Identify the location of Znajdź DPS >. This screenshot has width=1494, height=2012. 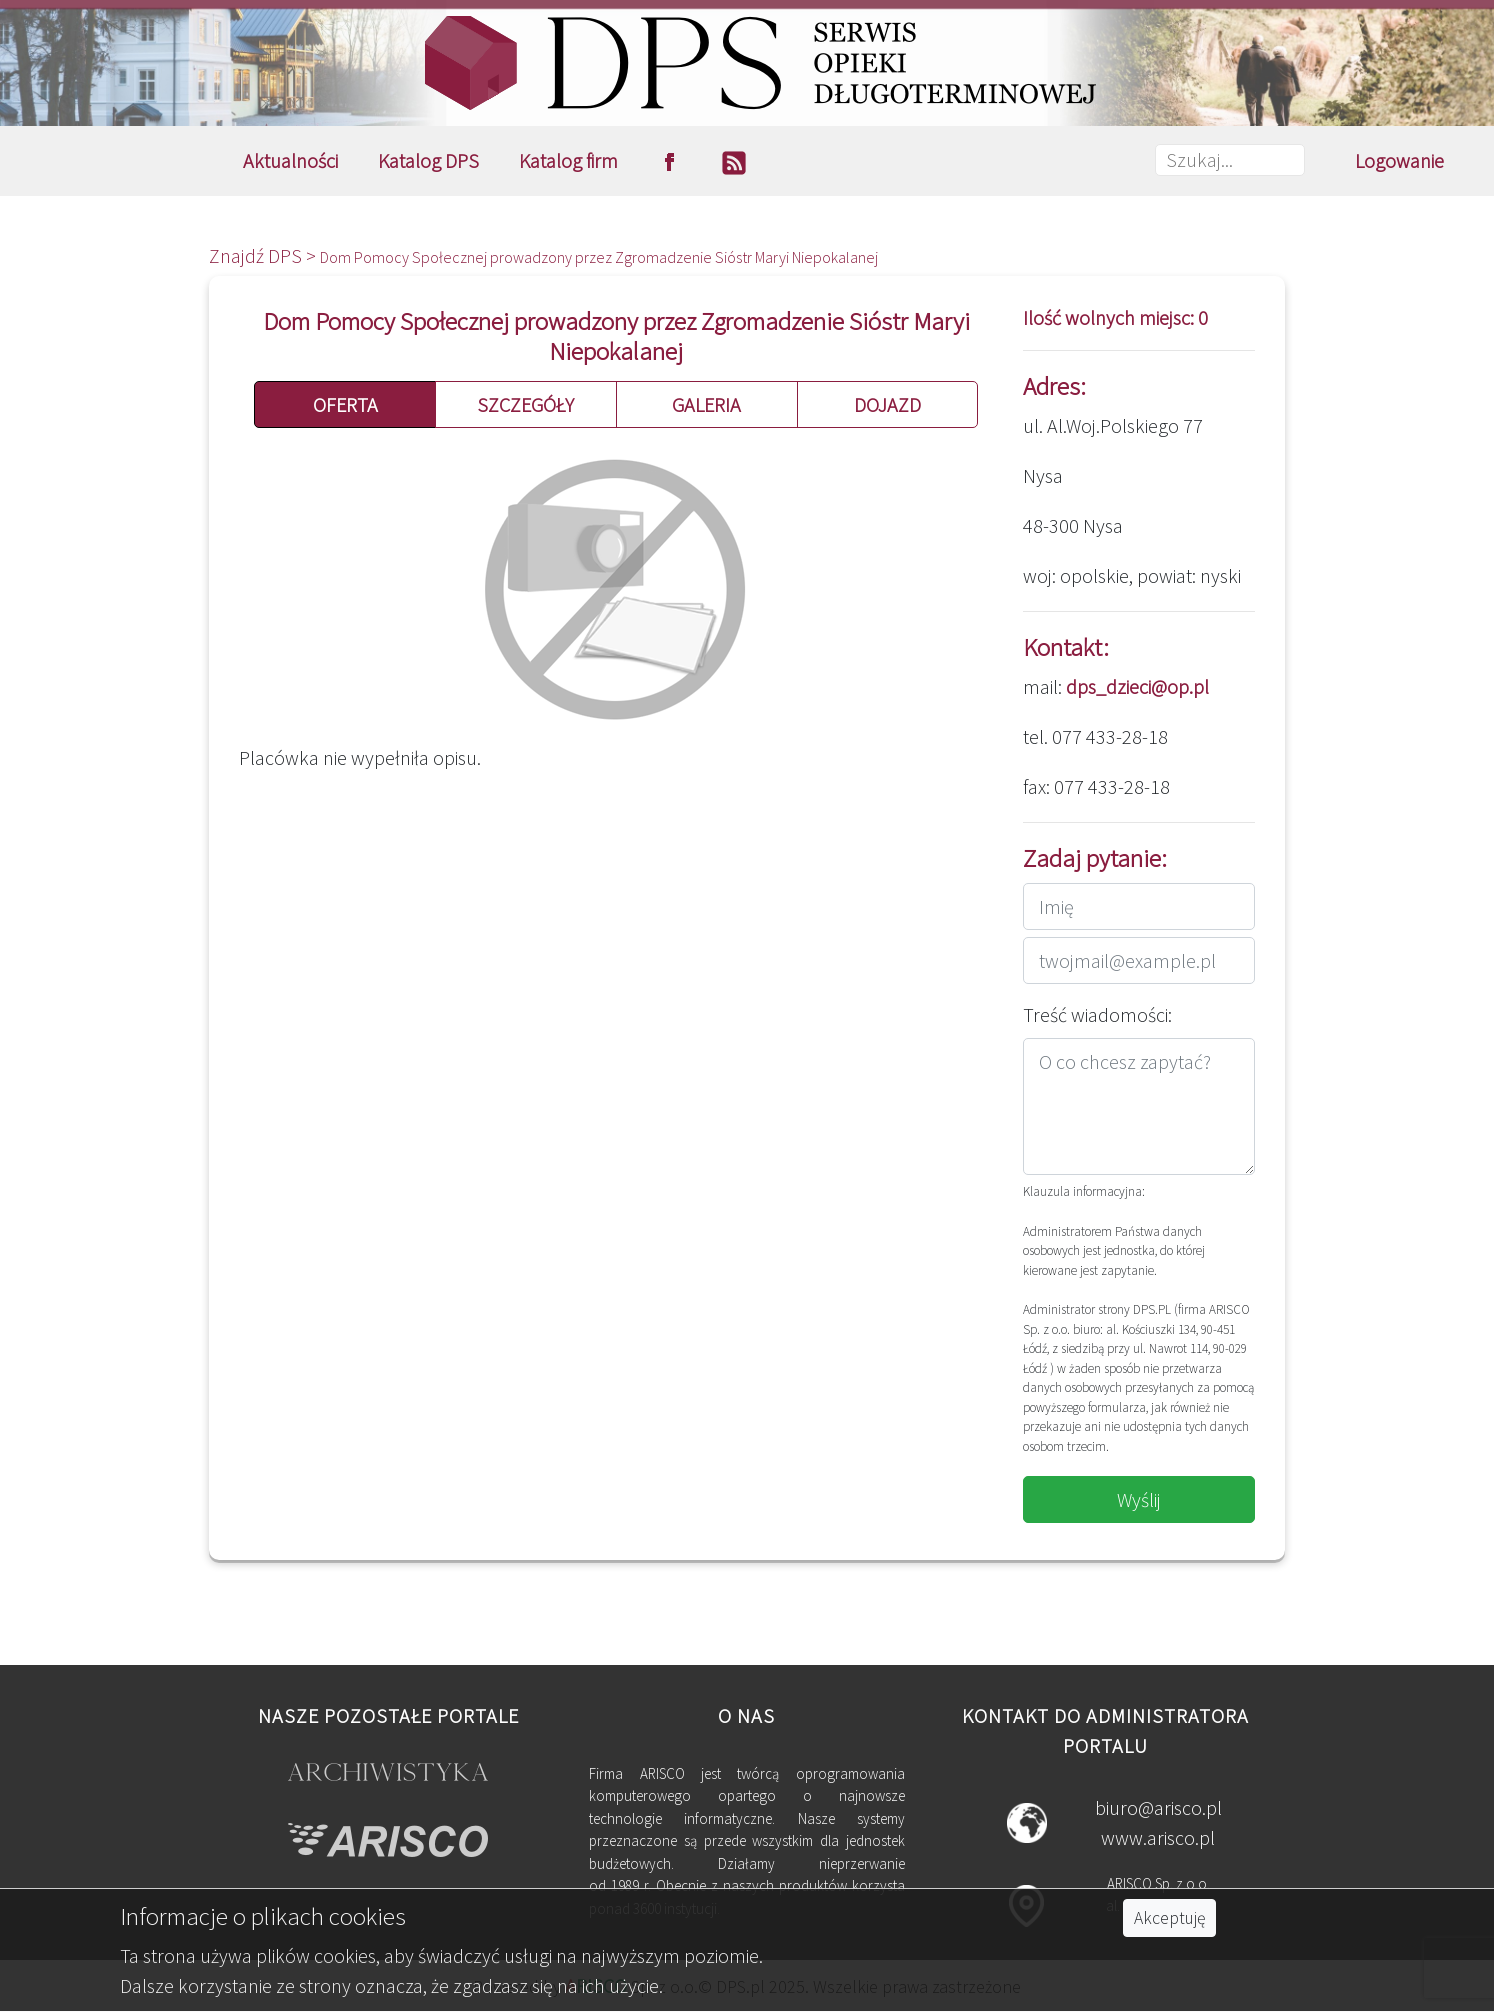
(264, 255).